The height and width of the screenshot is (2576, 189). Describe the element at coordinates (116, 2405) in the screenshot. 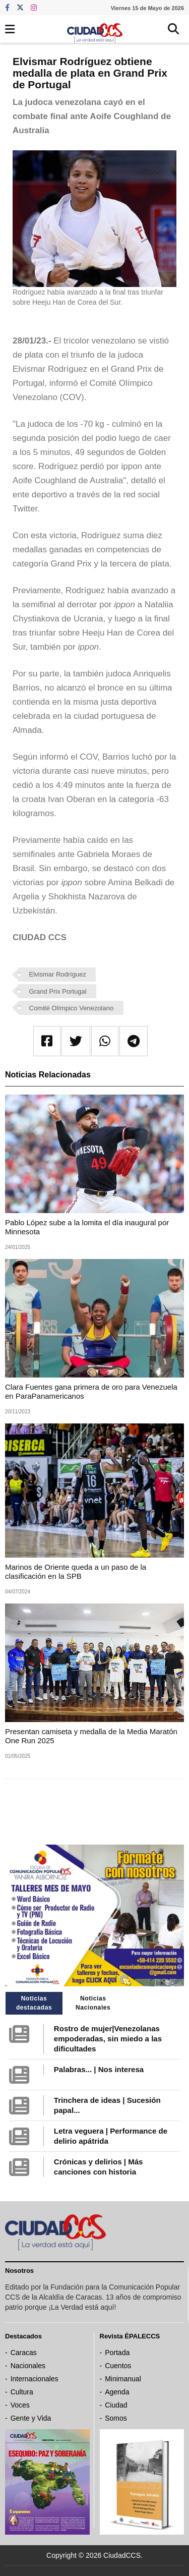

I see `Ciudad` at that location.